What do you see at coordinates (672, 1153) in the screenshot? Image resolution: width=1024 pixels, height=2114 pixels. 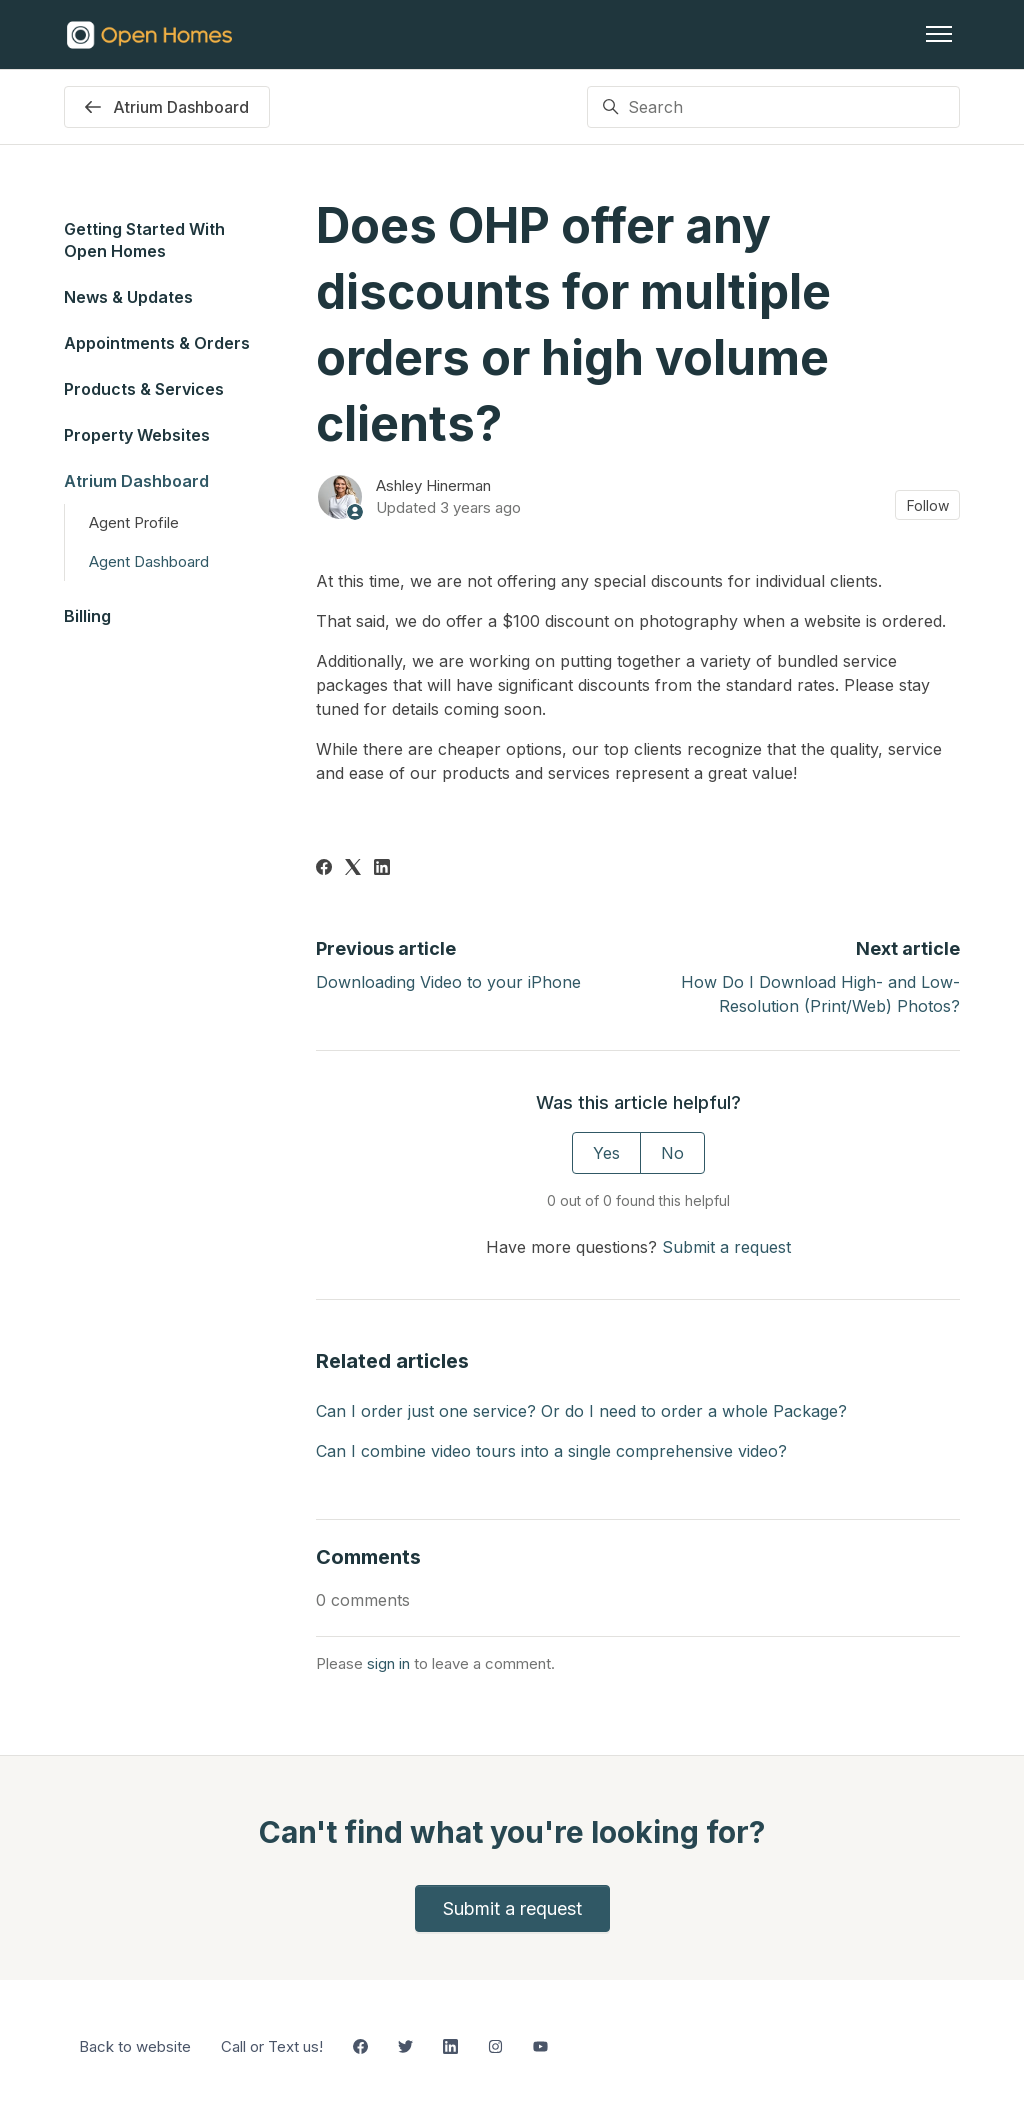 I see `No [This article was not helpful]` at bounding box center [672, 1153].